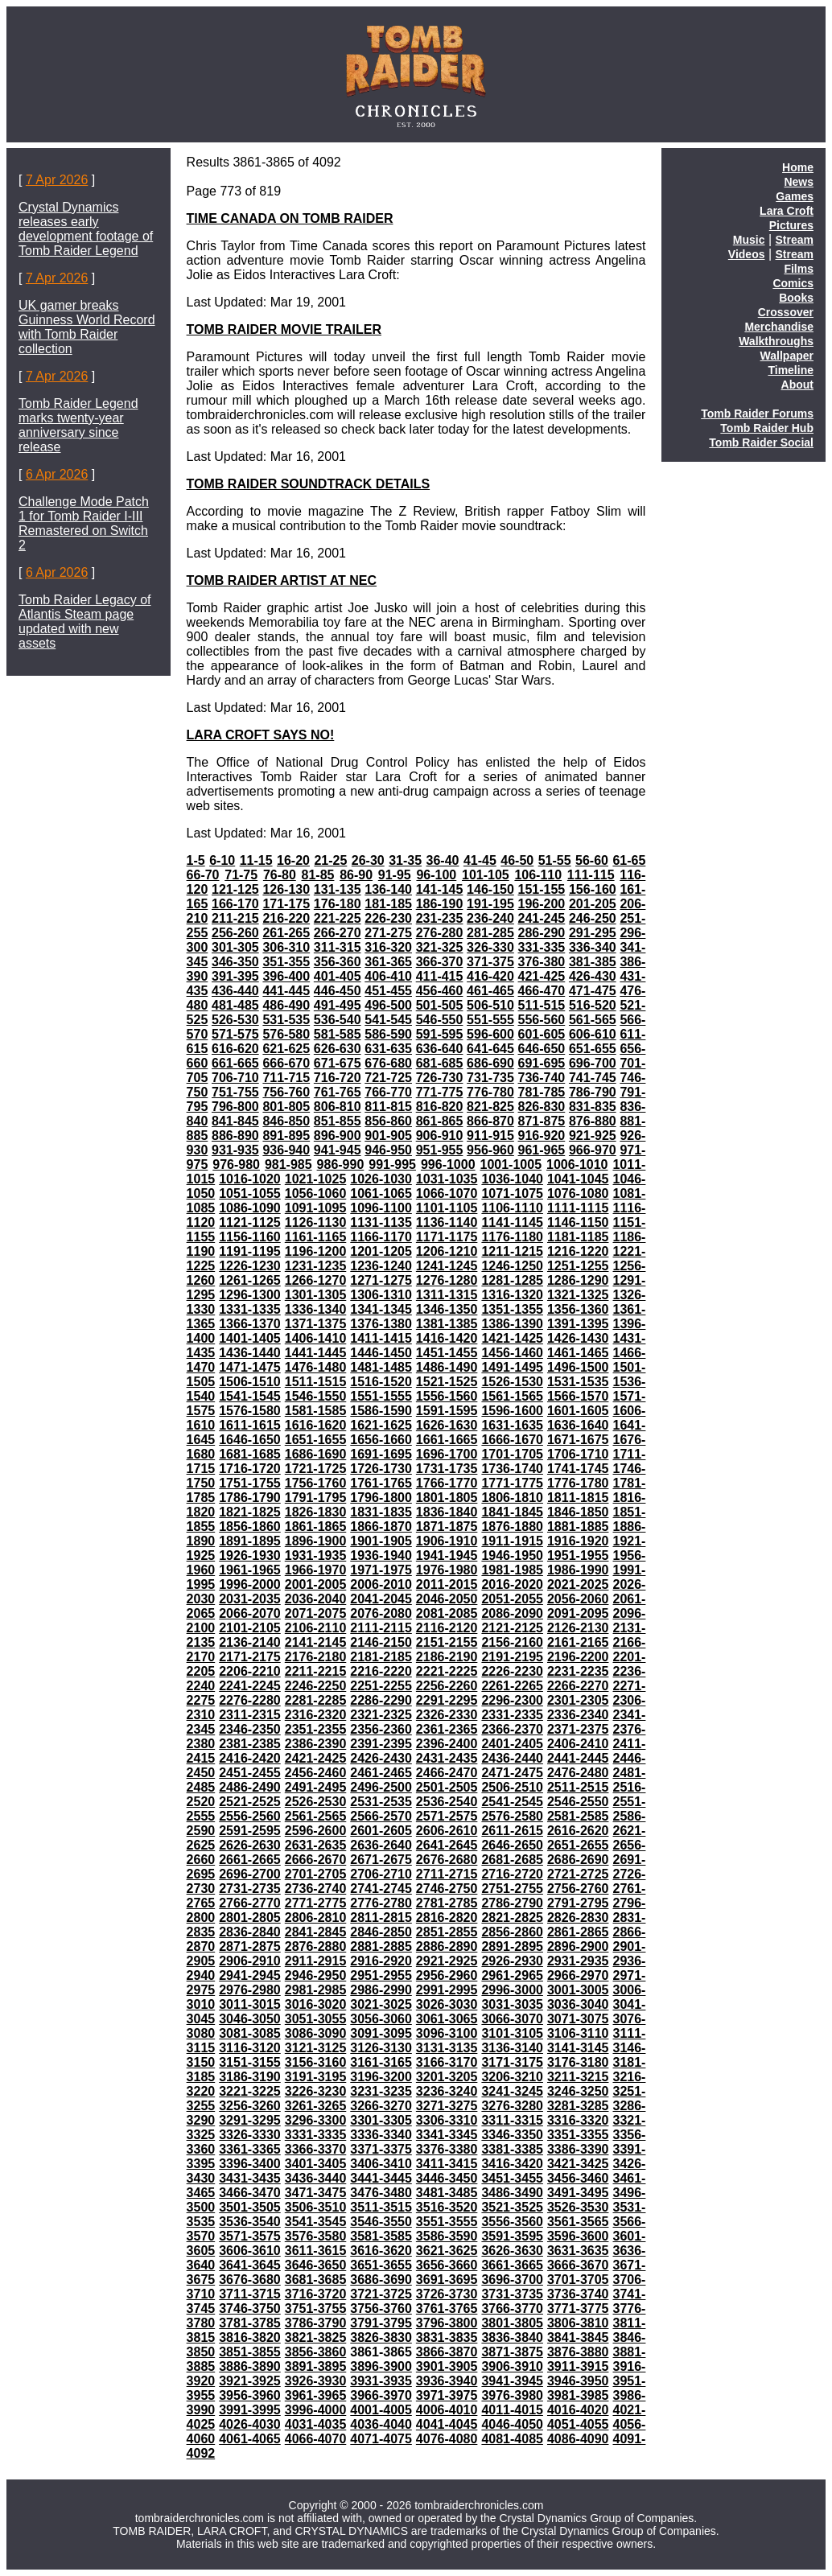  What do you see at coordinates (542, 918) in the screenshot?
I see `241-245` at bounding box center [542, 918].